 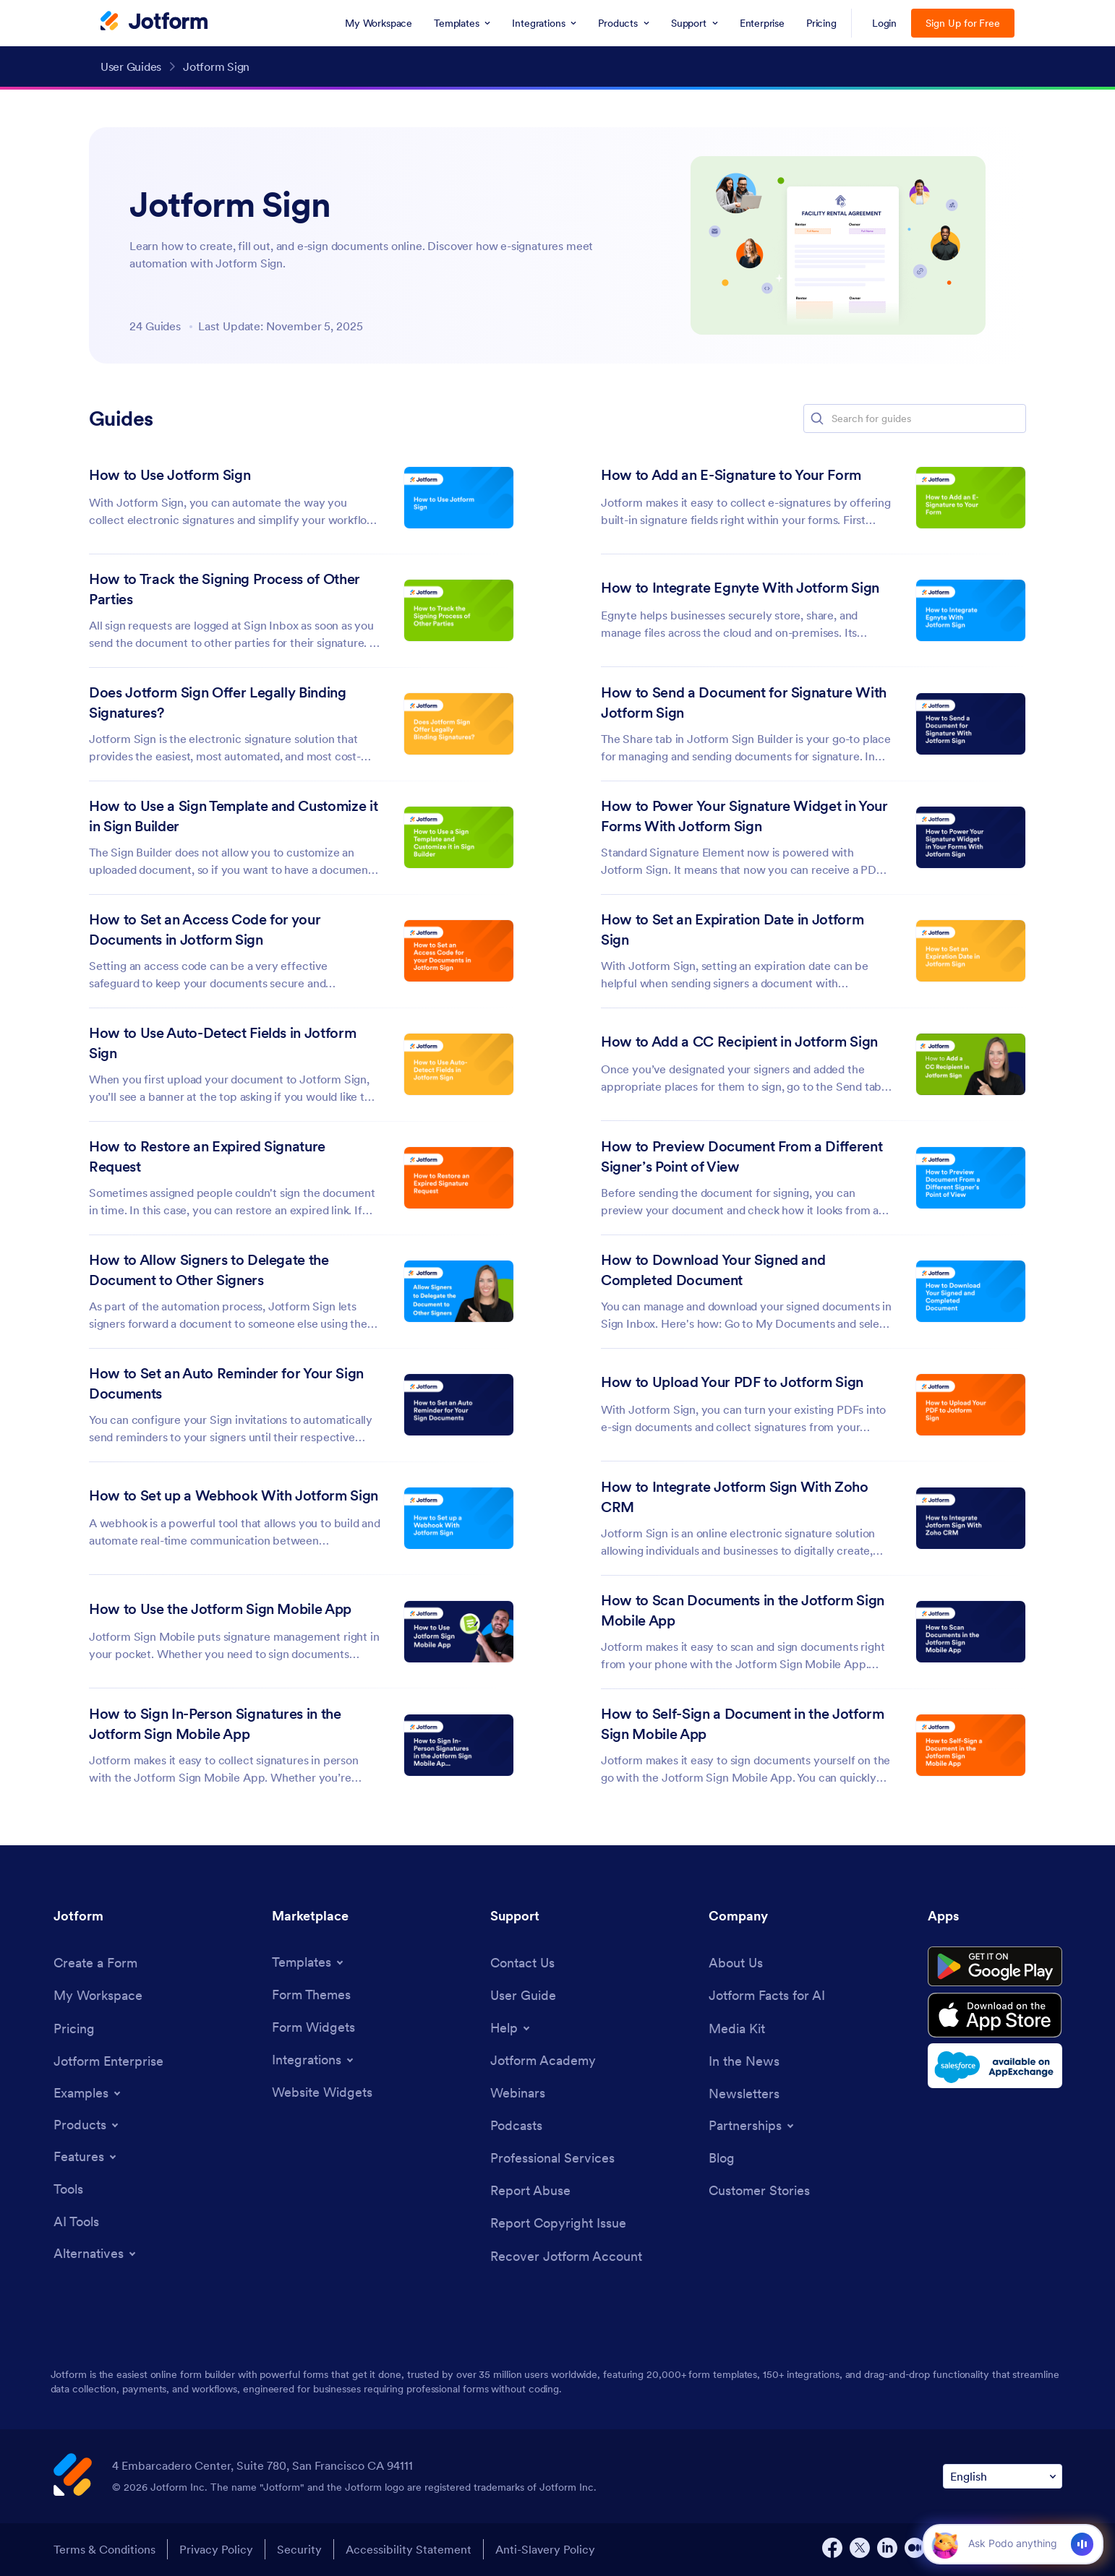 I want to click on [Download on the App Store], so click(x=995, y=2015).